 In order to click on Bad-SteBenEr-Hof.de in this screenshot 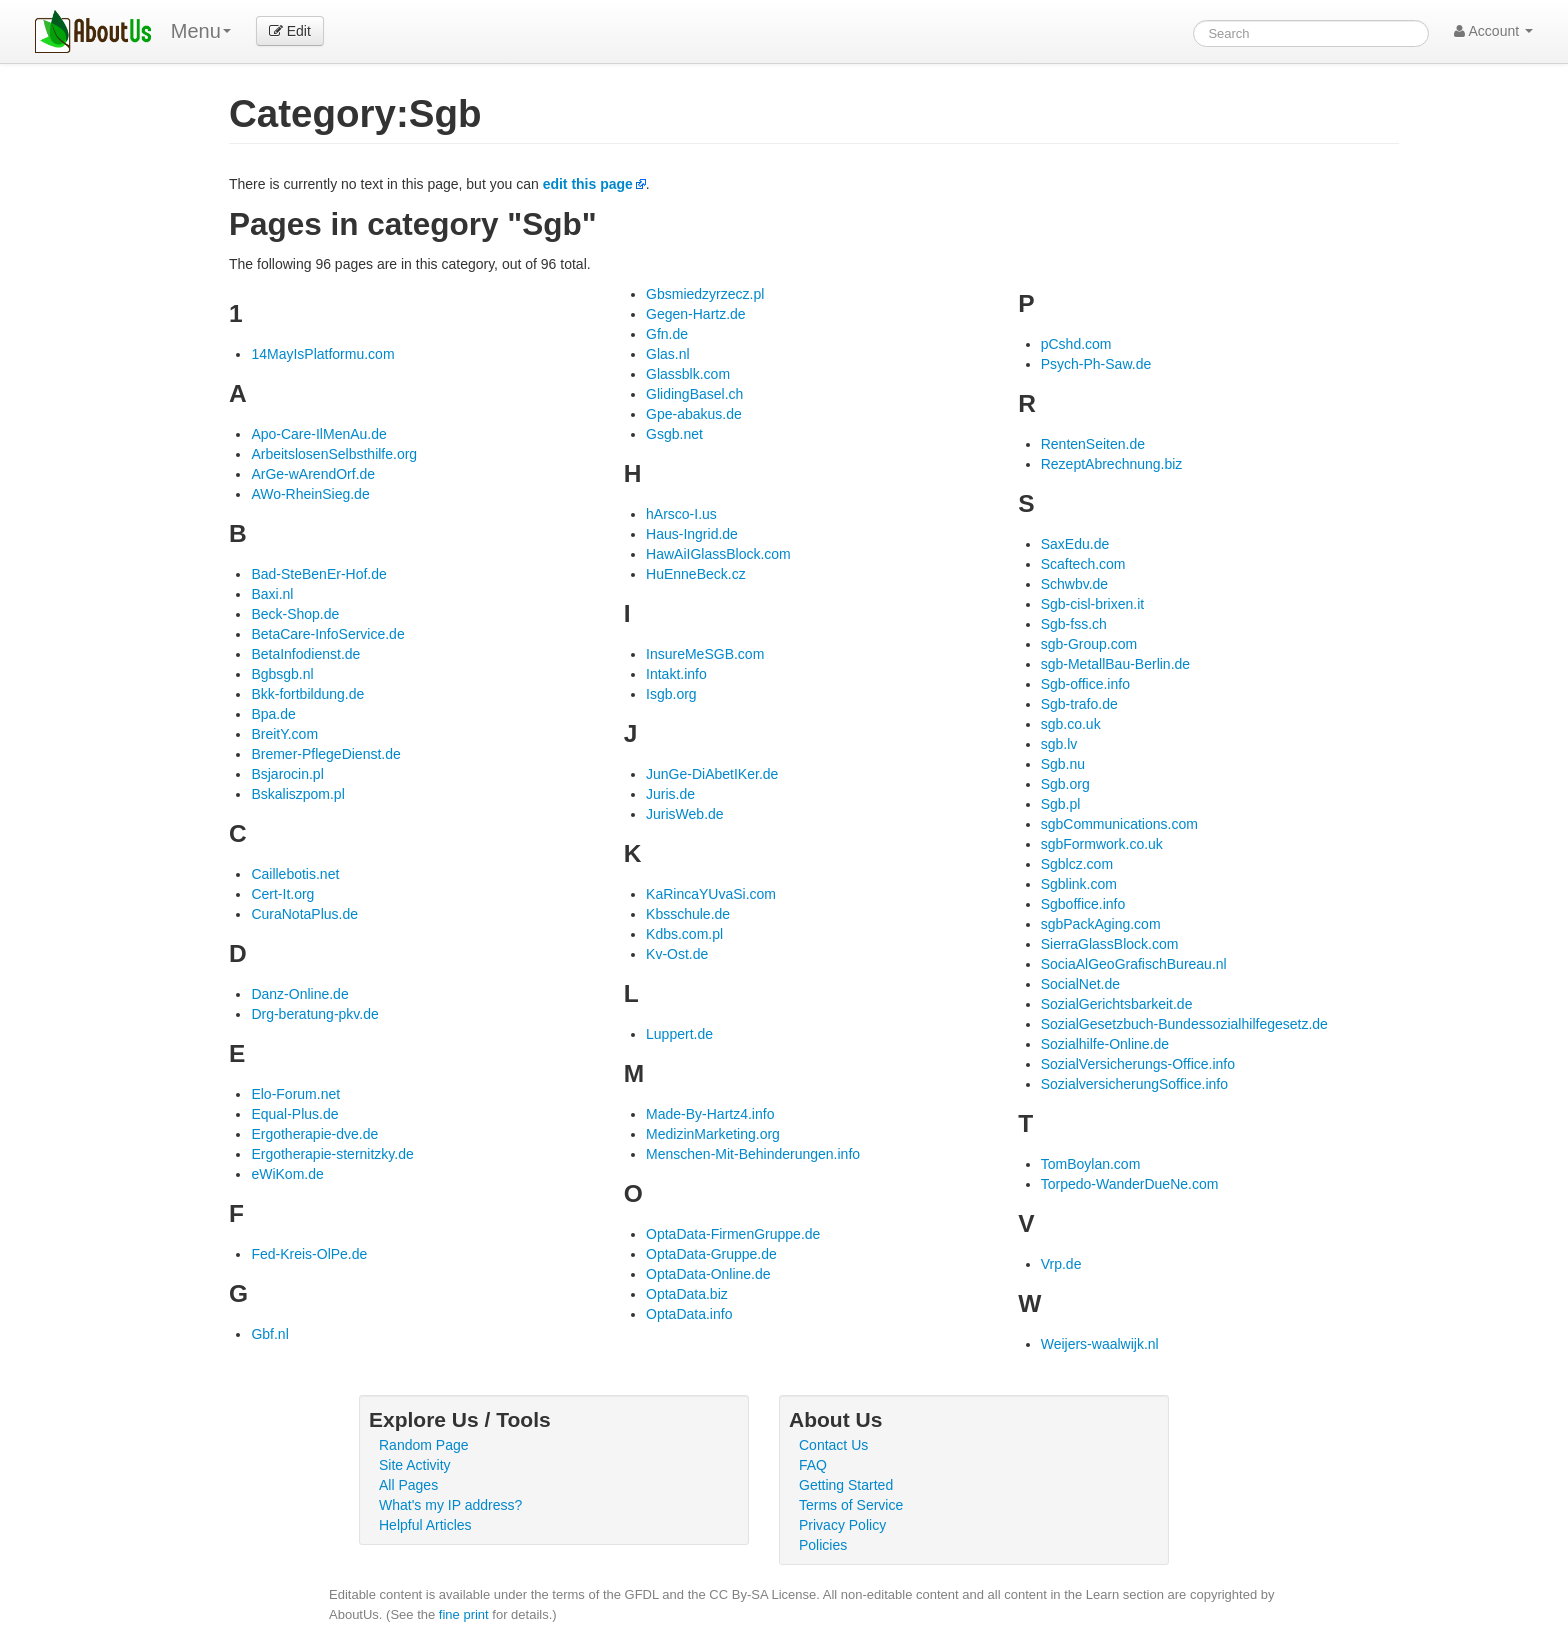, I will do `click(318, 574)`.